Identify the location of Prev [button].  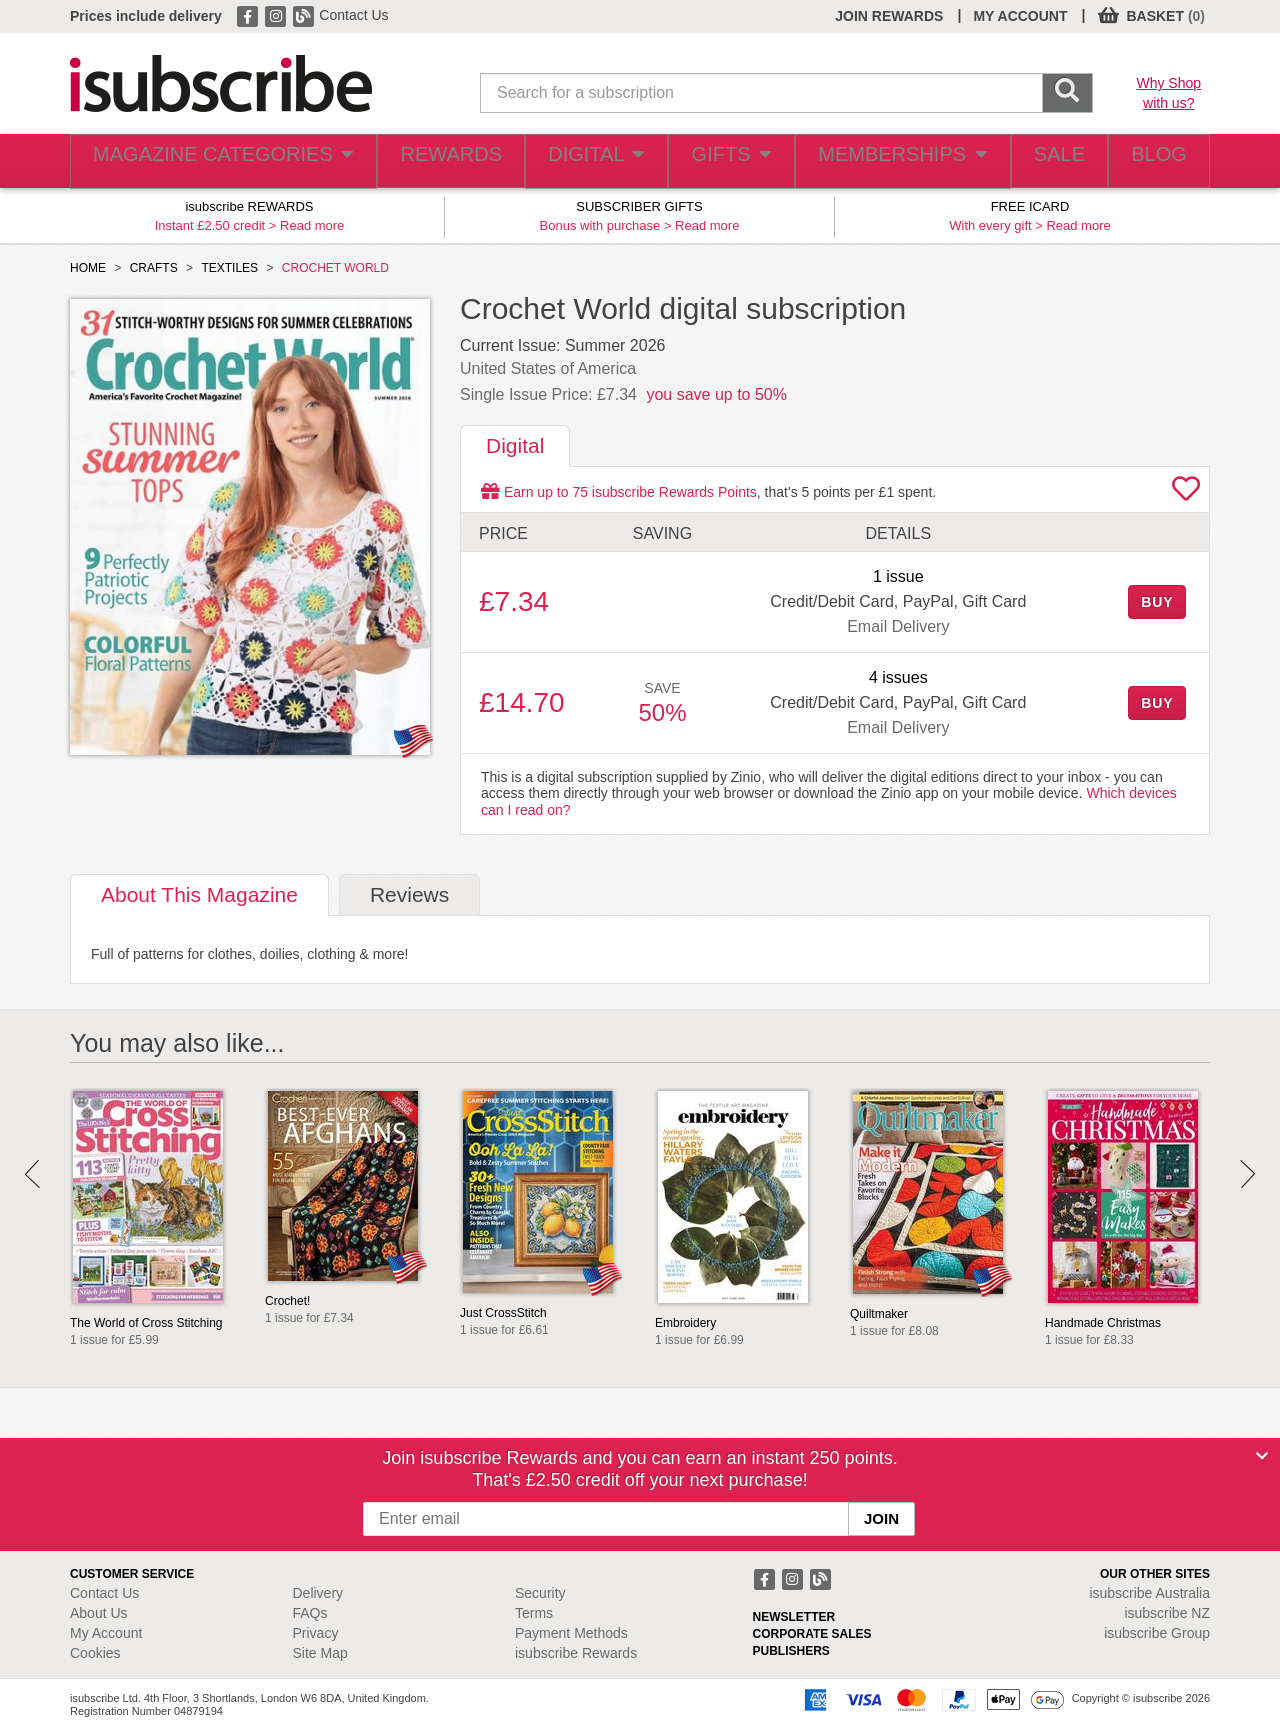
(32, 1174).